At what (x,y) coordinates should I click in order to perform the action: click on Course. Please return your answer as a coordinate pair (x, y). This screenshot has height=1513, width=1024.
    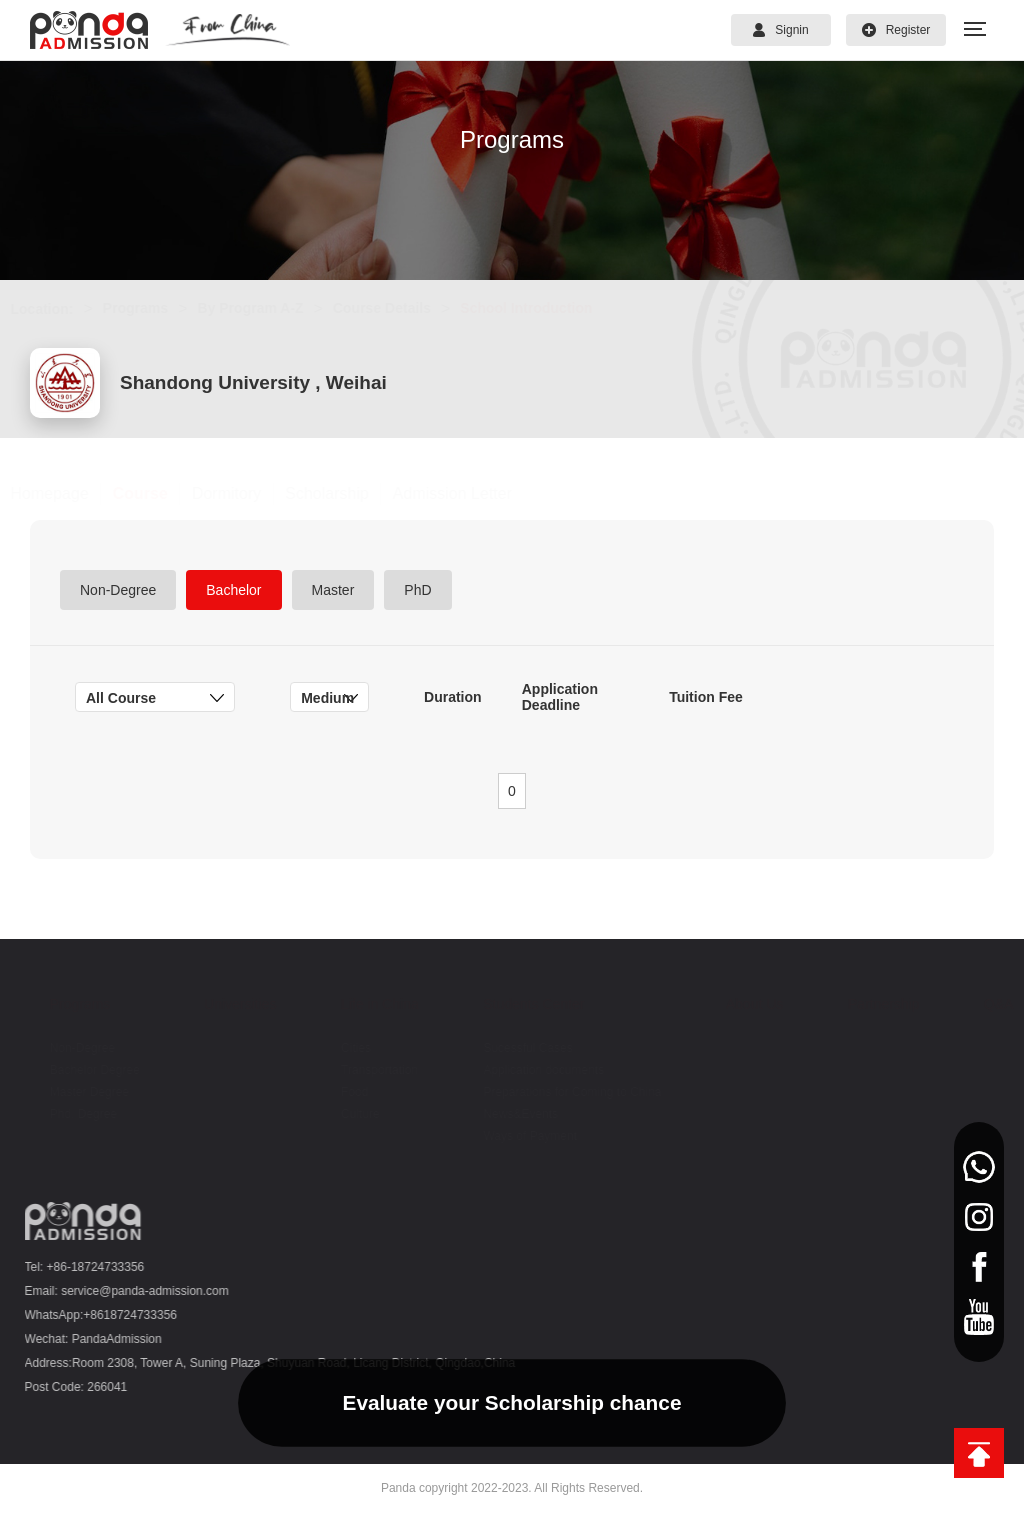
    Looking at the image, I should click on (159, 493).